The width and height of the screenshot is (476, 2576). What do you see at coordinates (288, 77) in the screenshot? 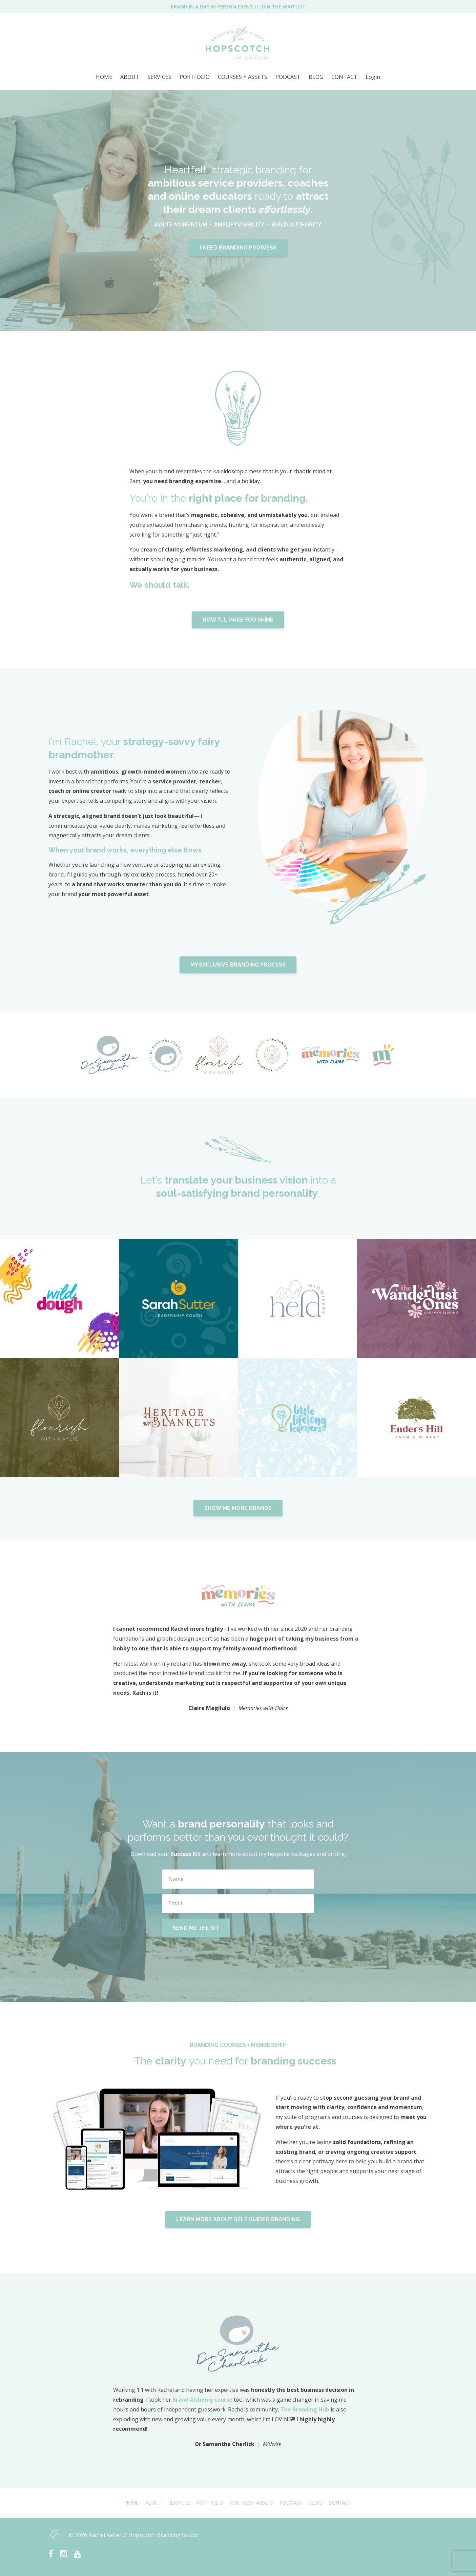
I see `PODCAST` at bounding box center [288, 77].